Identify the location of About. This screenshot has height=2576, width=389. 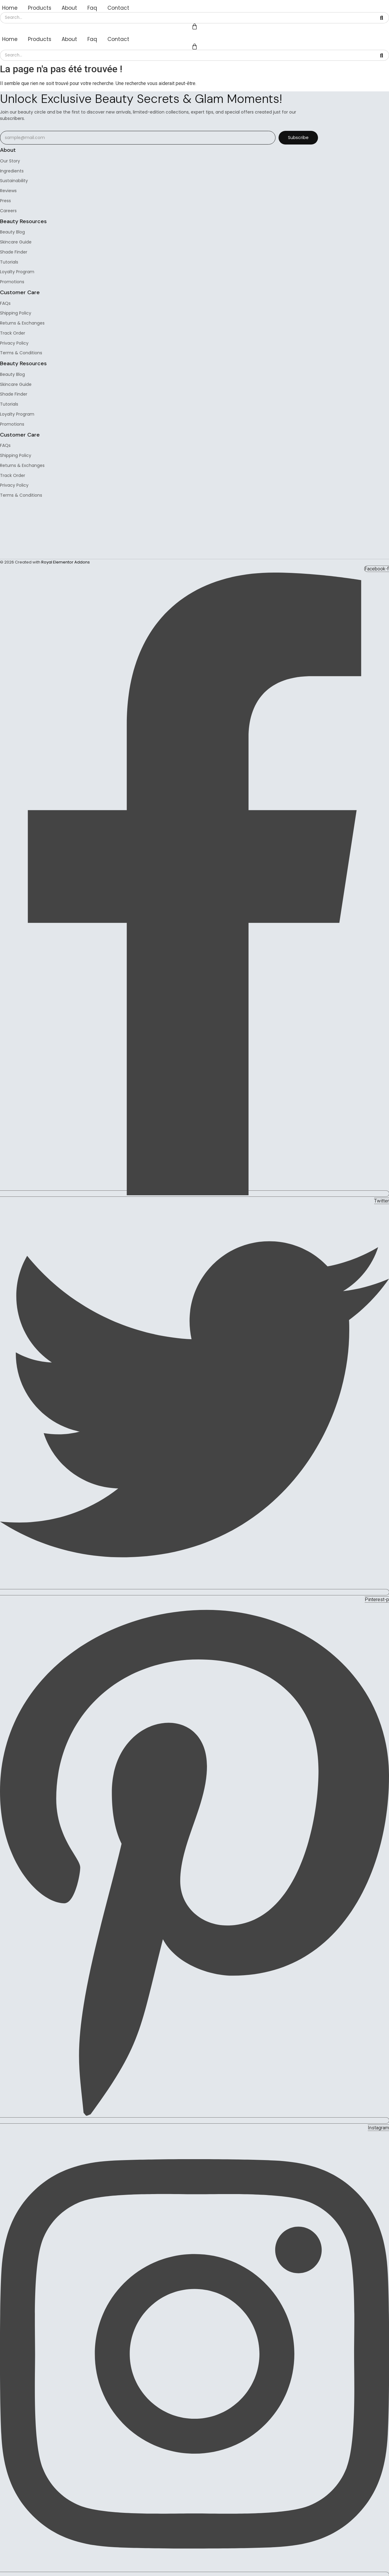
(69, 8).